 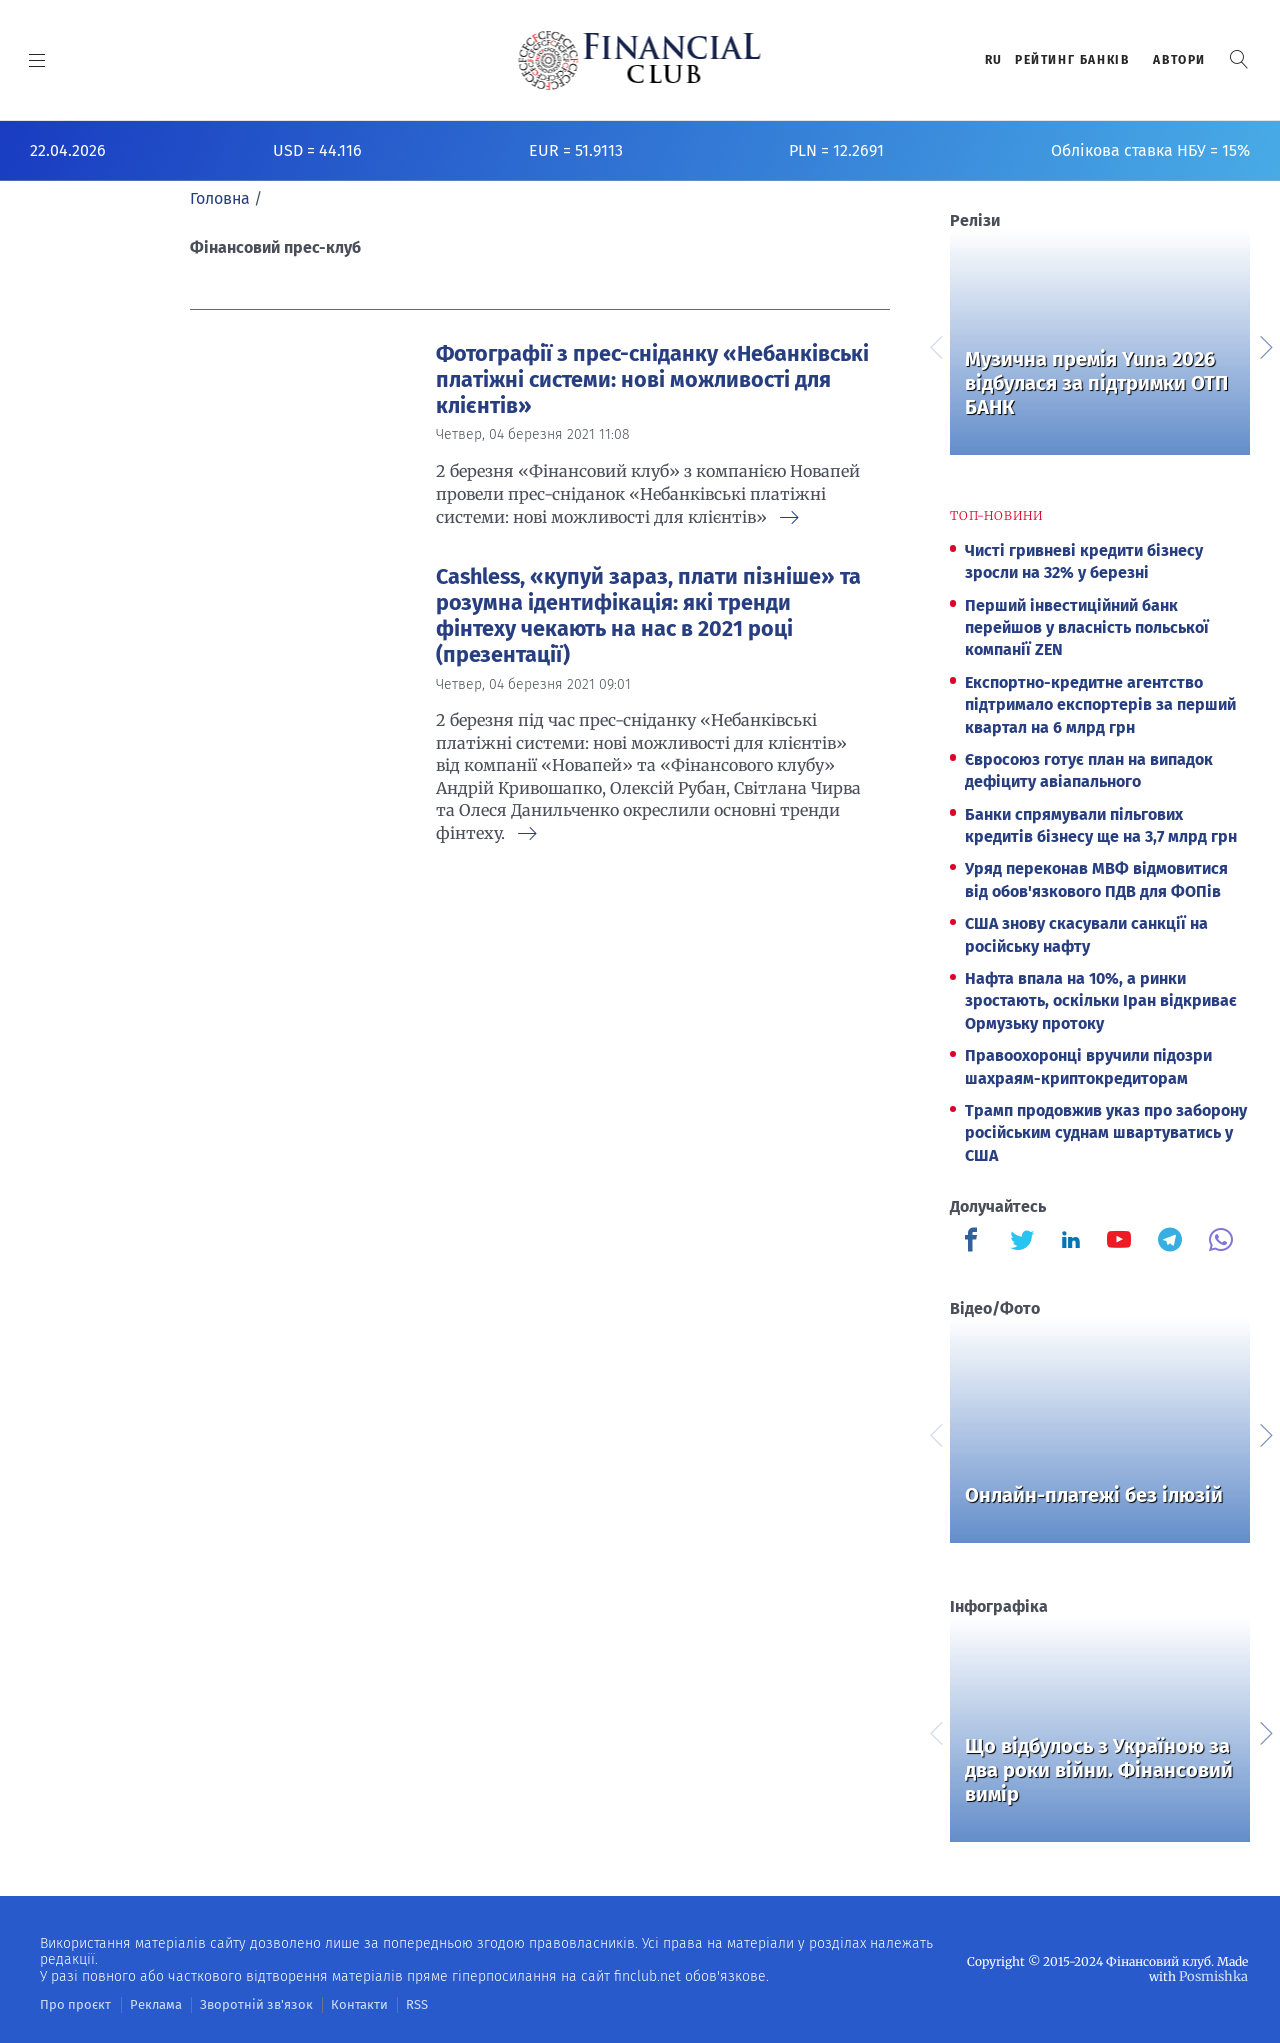 What do you see at coordinates (387, 2004) in the screenshot?
I see `RSS` at bounding box center [387, 2004].